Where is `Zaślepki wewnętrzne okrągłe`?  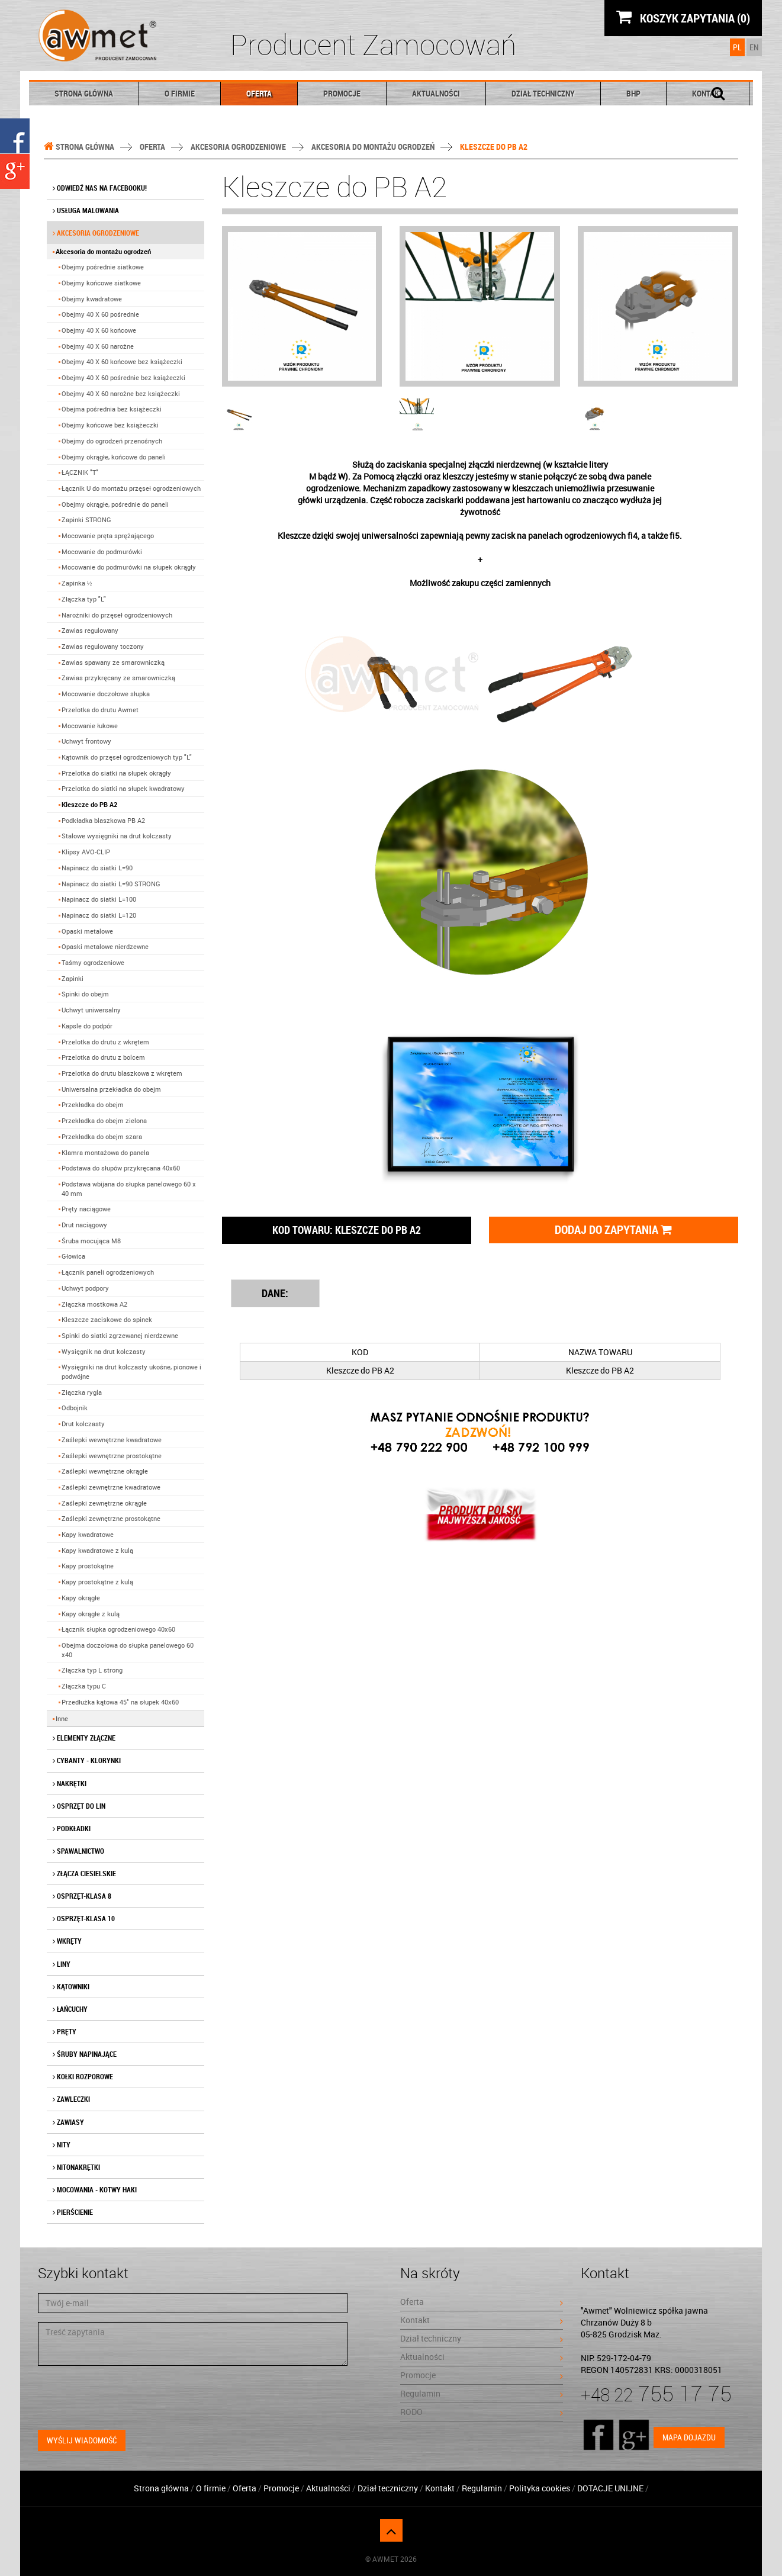 Zaślepki wewnętrzne okrągłe is located at coordinates (105, 1471).